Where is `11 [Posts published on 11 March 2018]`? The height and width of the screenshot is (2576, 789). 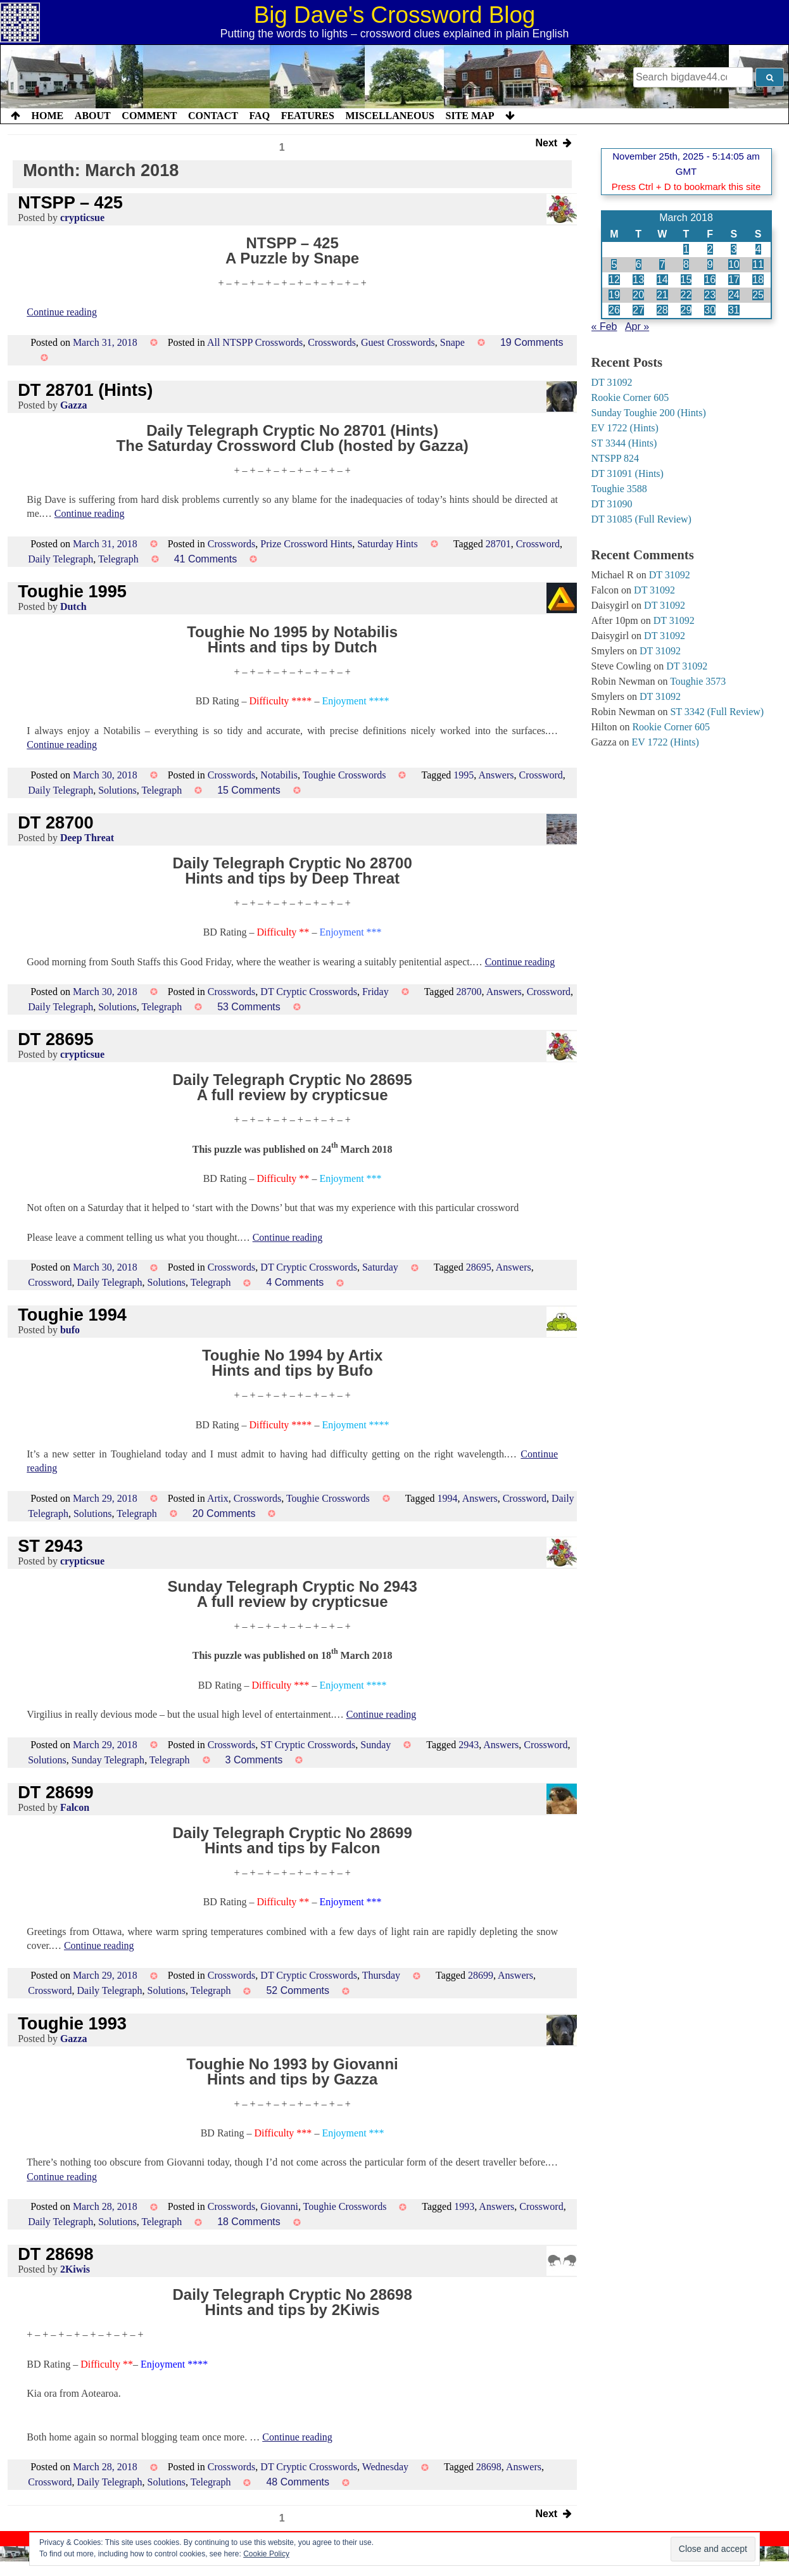
11 [Posts published on 11 March 2018] is located at coordinates (758, 264).